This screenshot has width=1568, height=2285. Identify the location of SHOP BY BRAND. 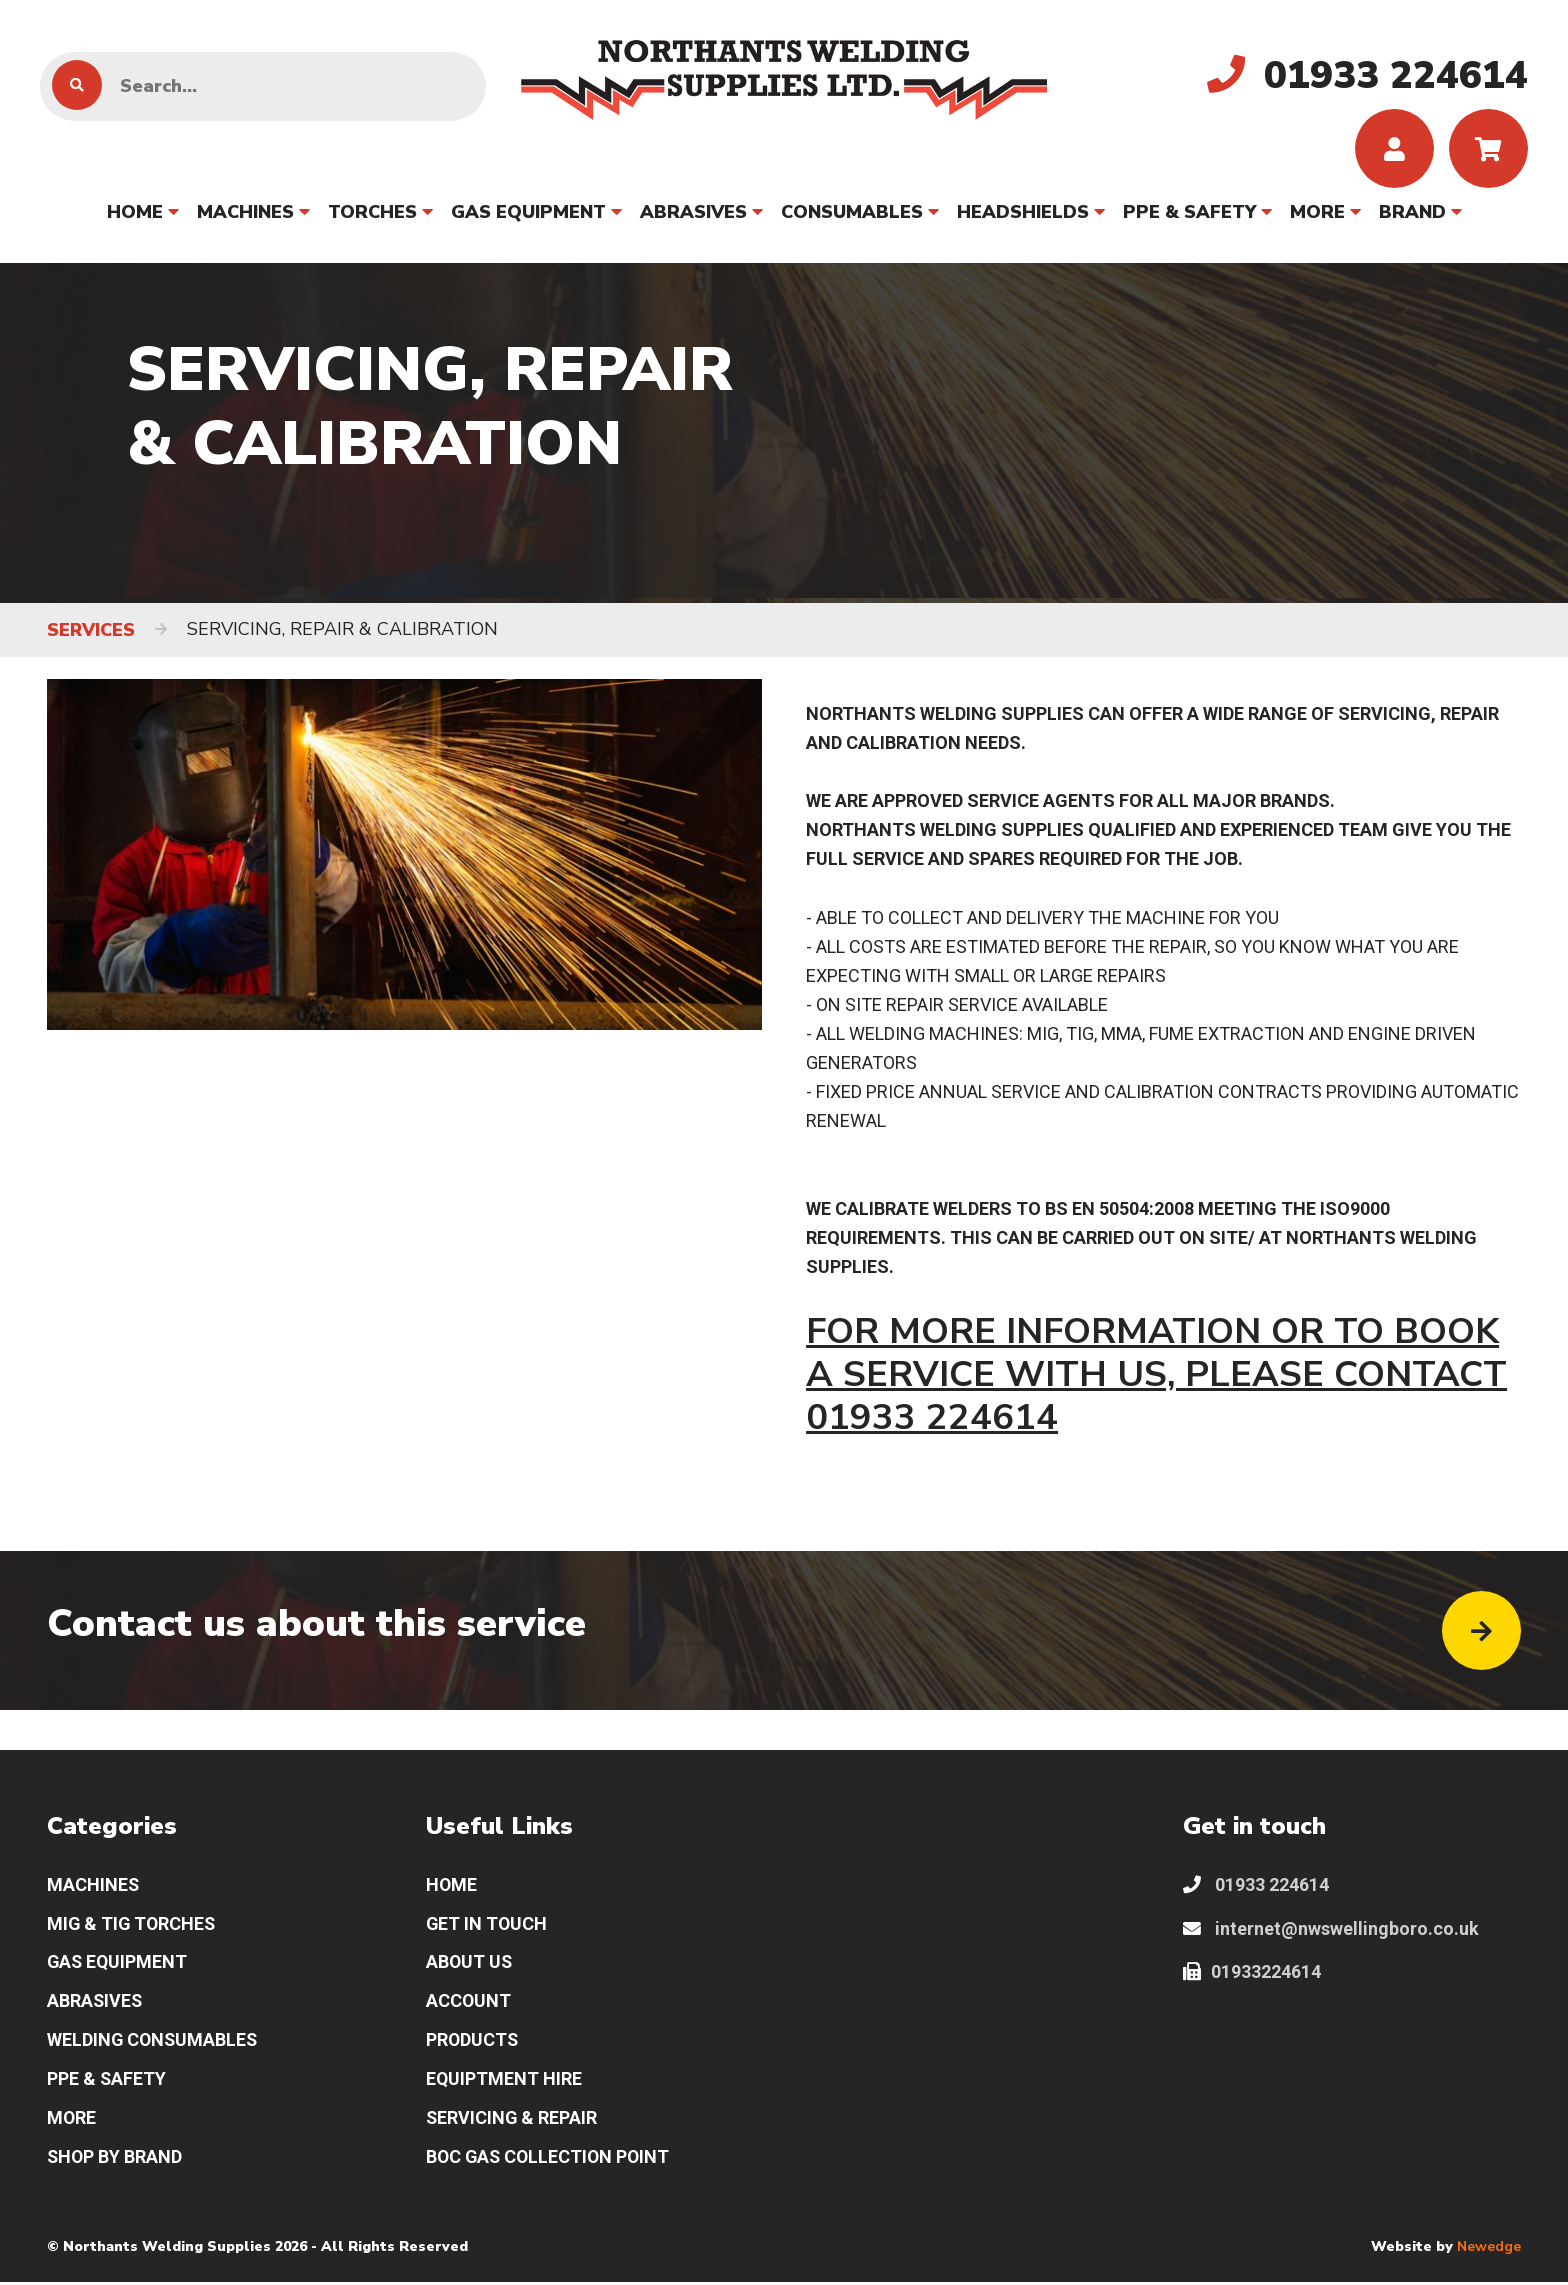
(115, 2161).